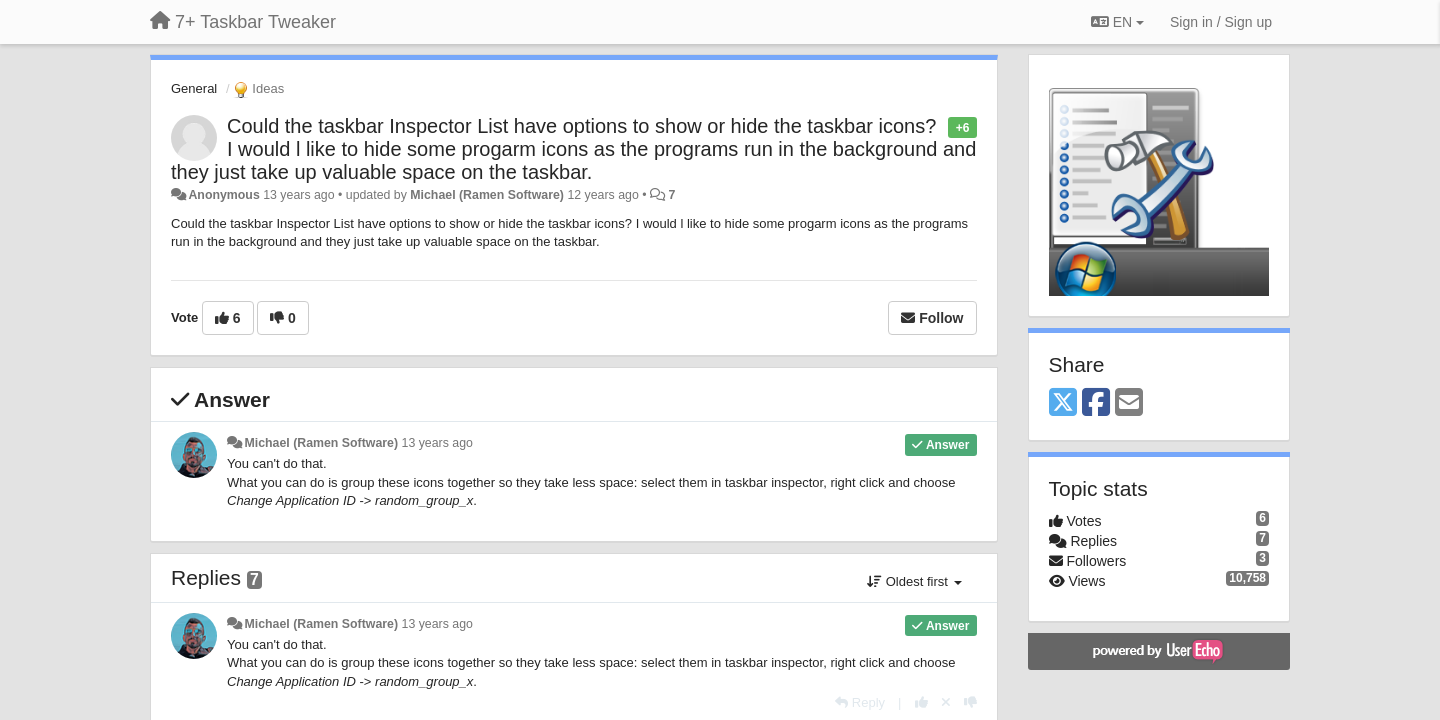 The image size is (1440, 720). I want to click on [Cancel your vote], so click(946, 702).